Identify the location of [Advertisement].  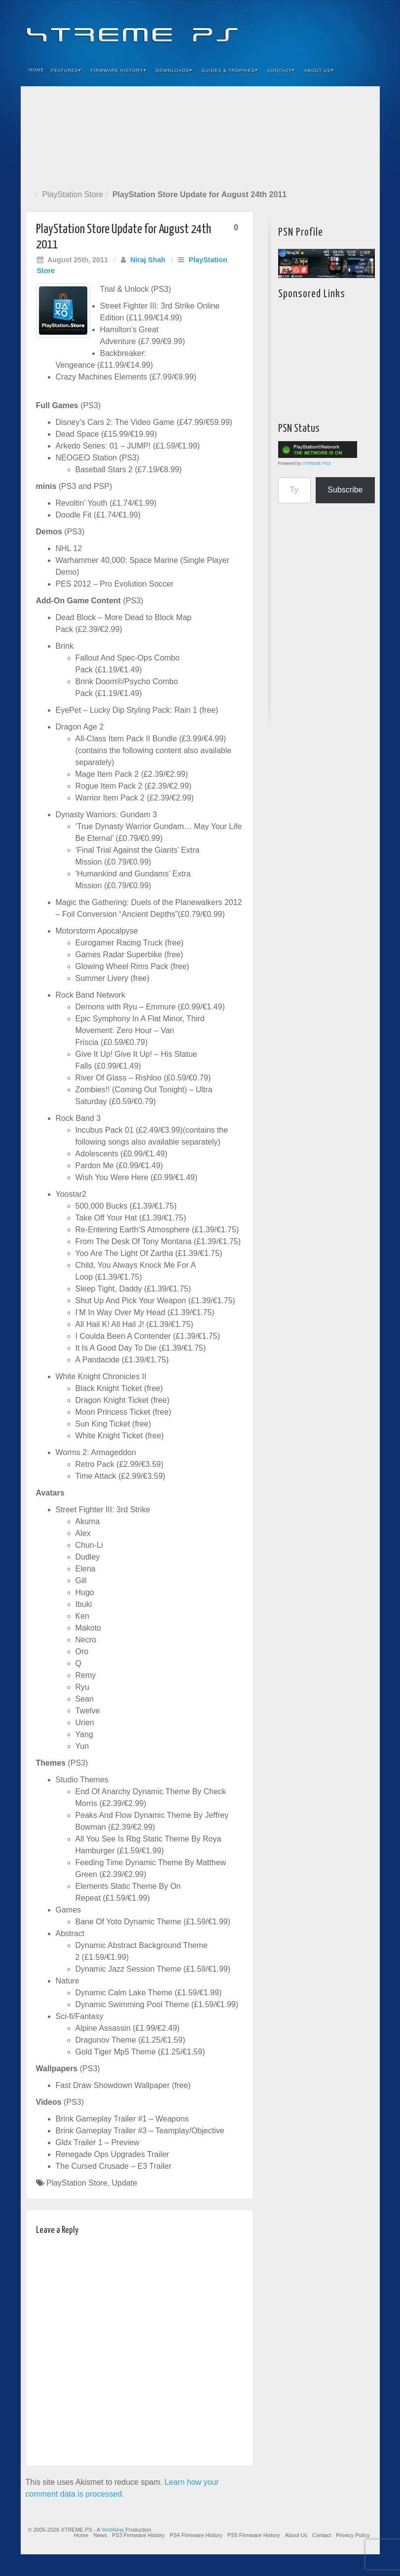
(200, 135).